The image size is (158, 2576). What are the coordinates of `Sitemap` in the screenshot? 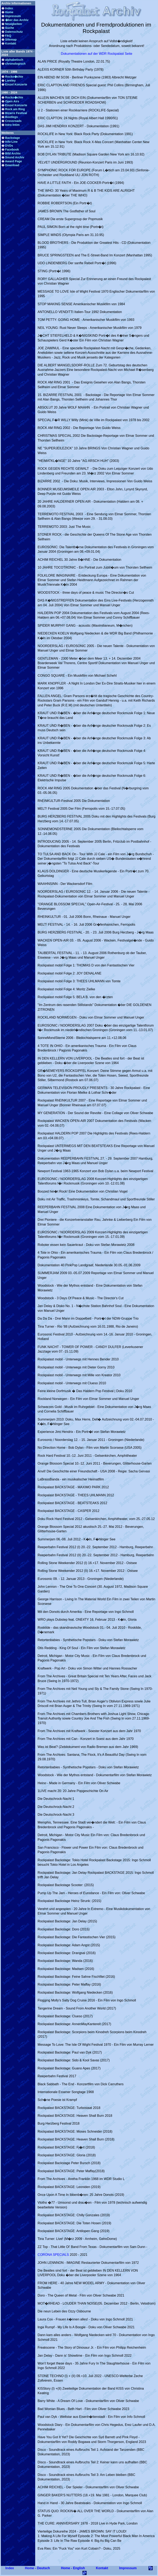 It's located at (11, 39).